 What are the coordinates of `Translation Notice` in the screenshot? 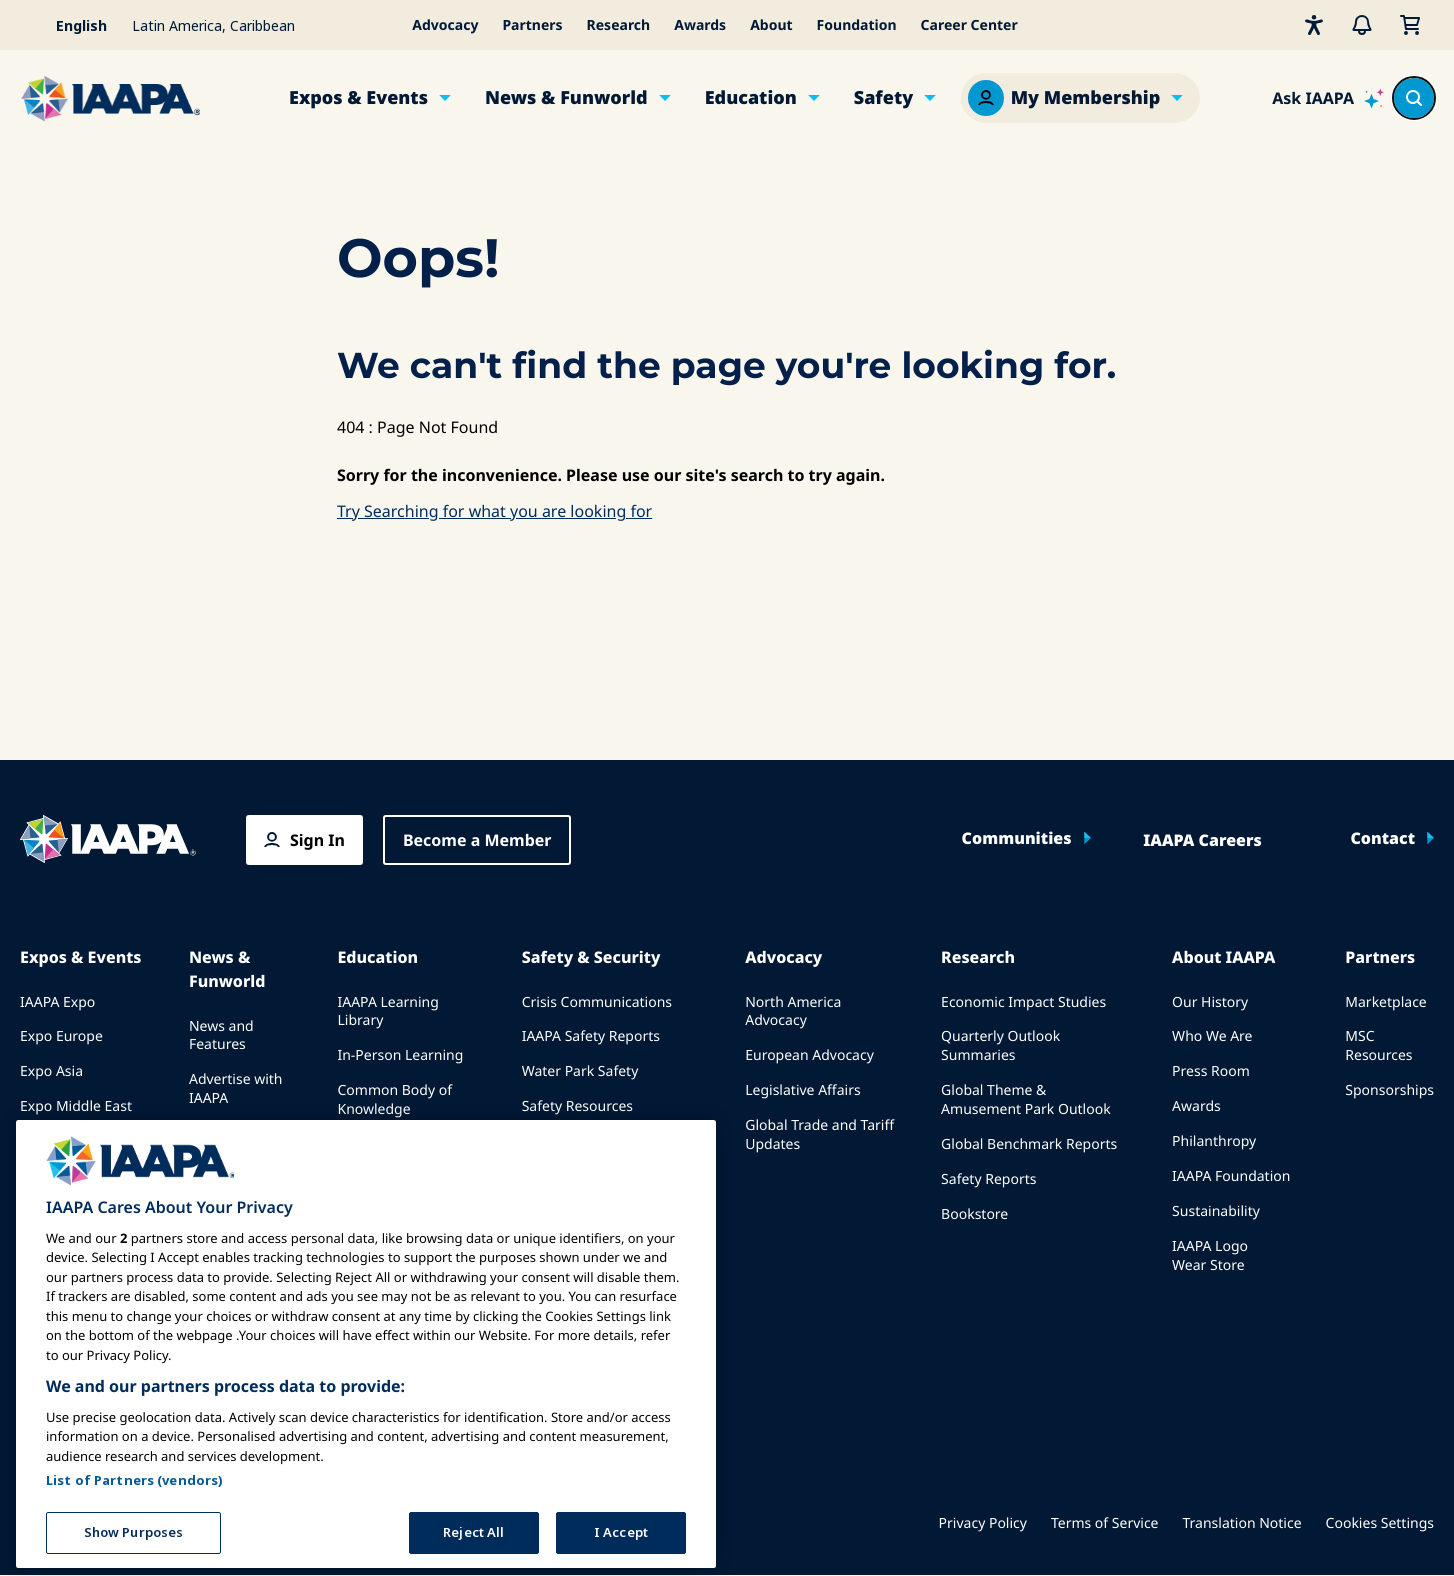 It's located at (1242, 1523).